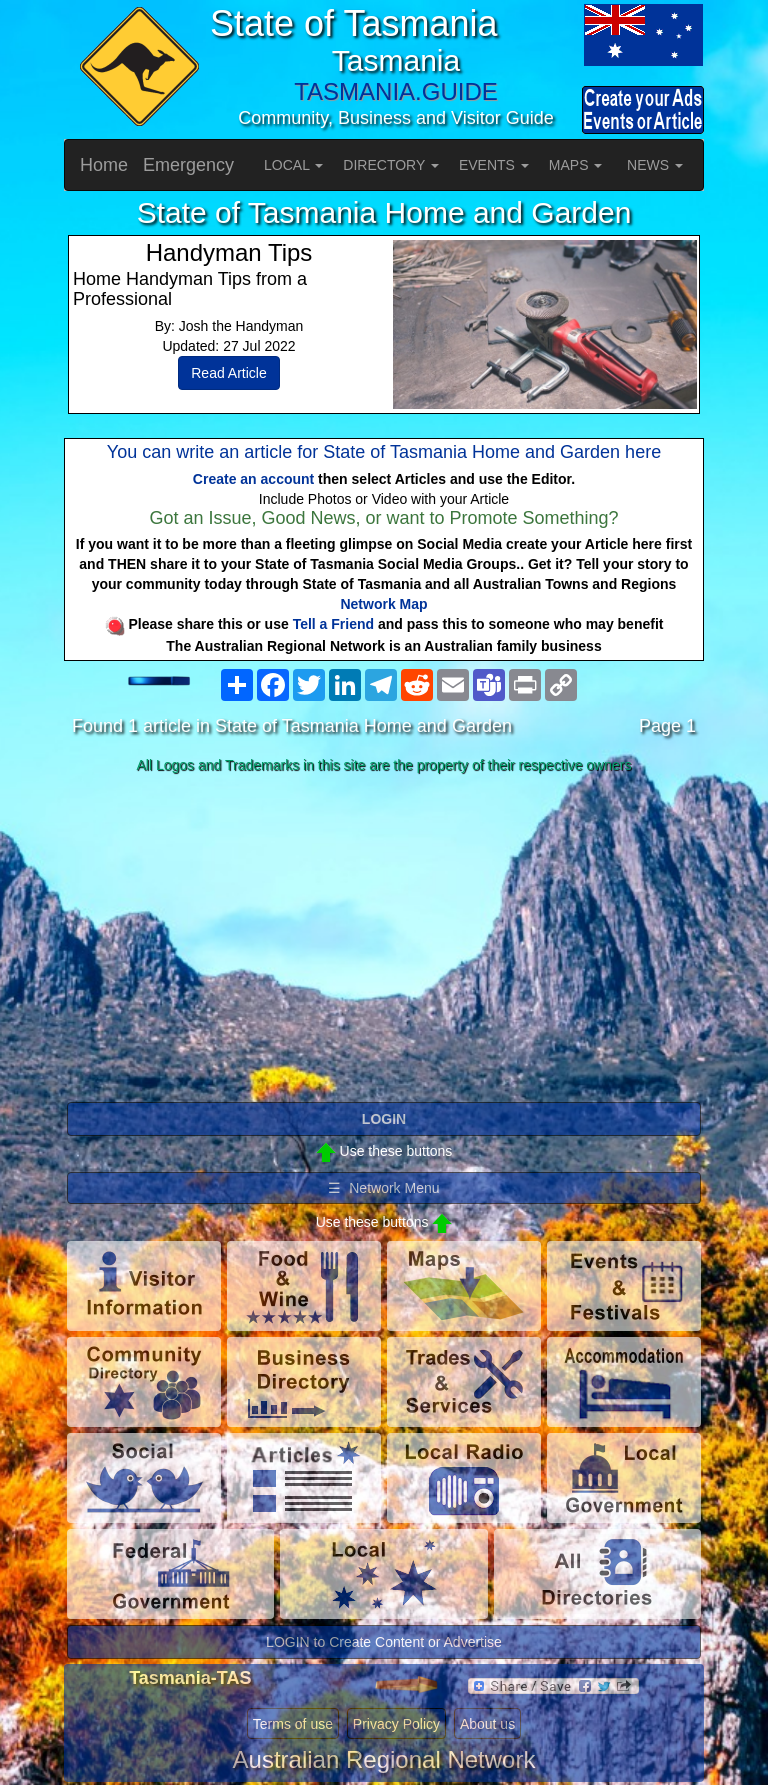 Image resolution: width=768 pixels, height=1785 pixels. Describe the element at coordinates (333, 624) in the screenshot. I see `Tell a Friend` at that location.